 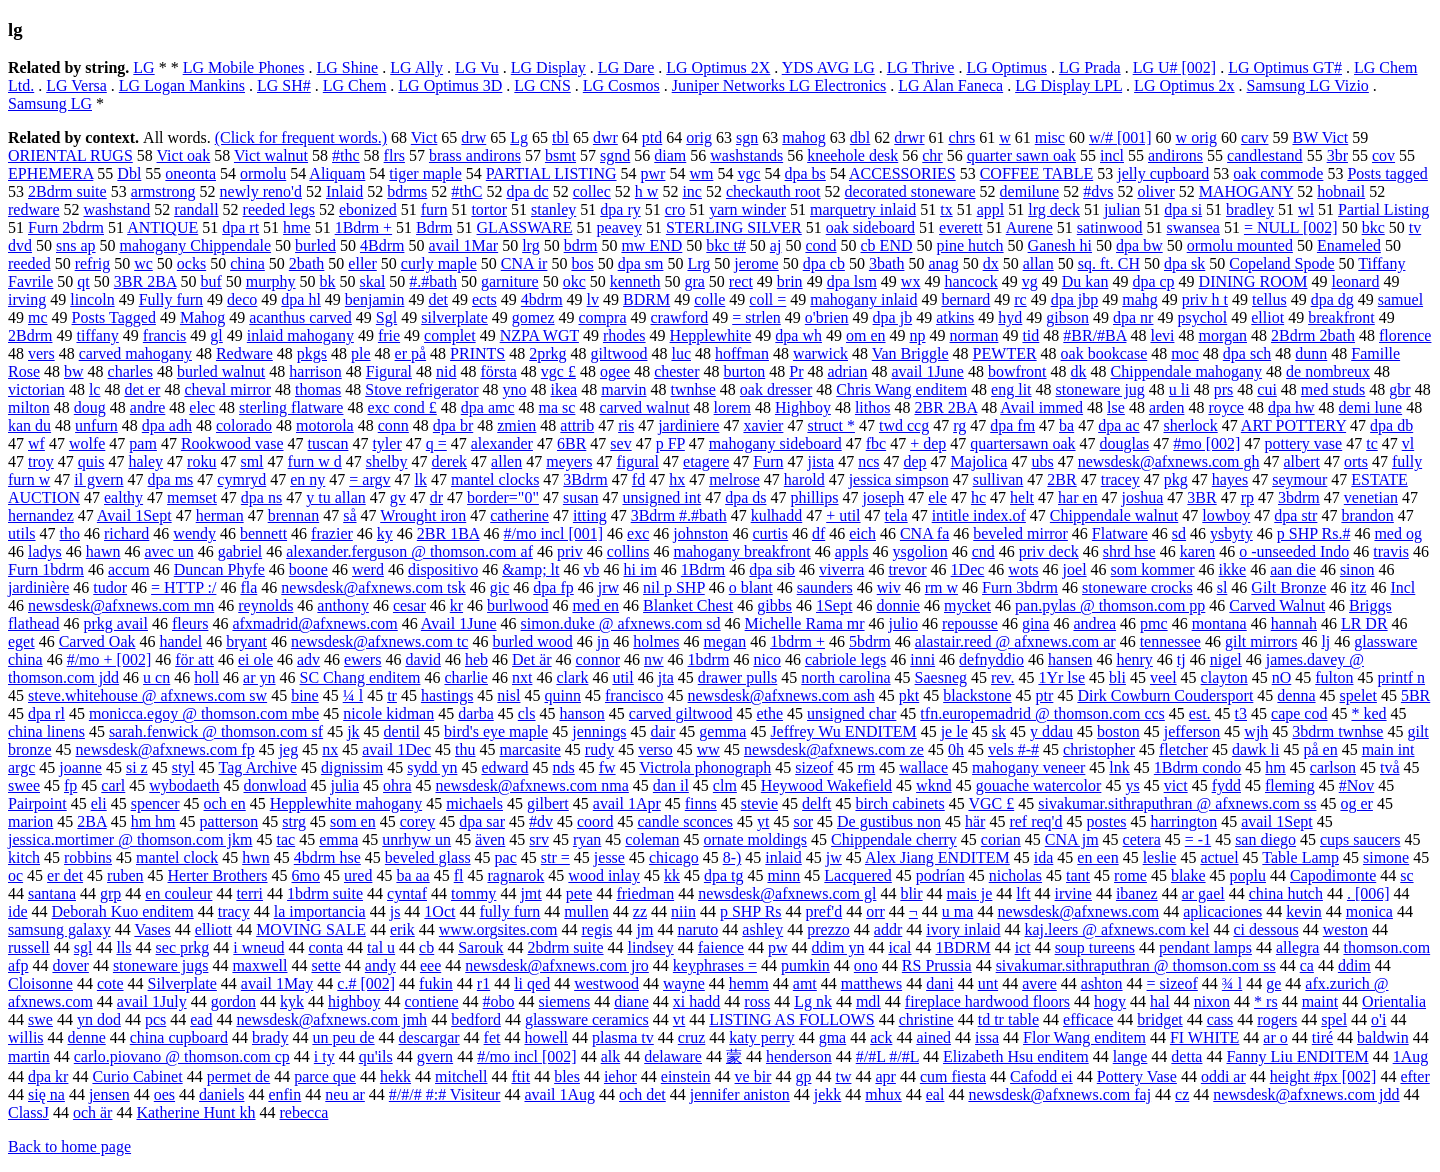 What do you see at coordinates (465, 749) in the screenshot?
I see `thu` at bounding box center [465, 749].